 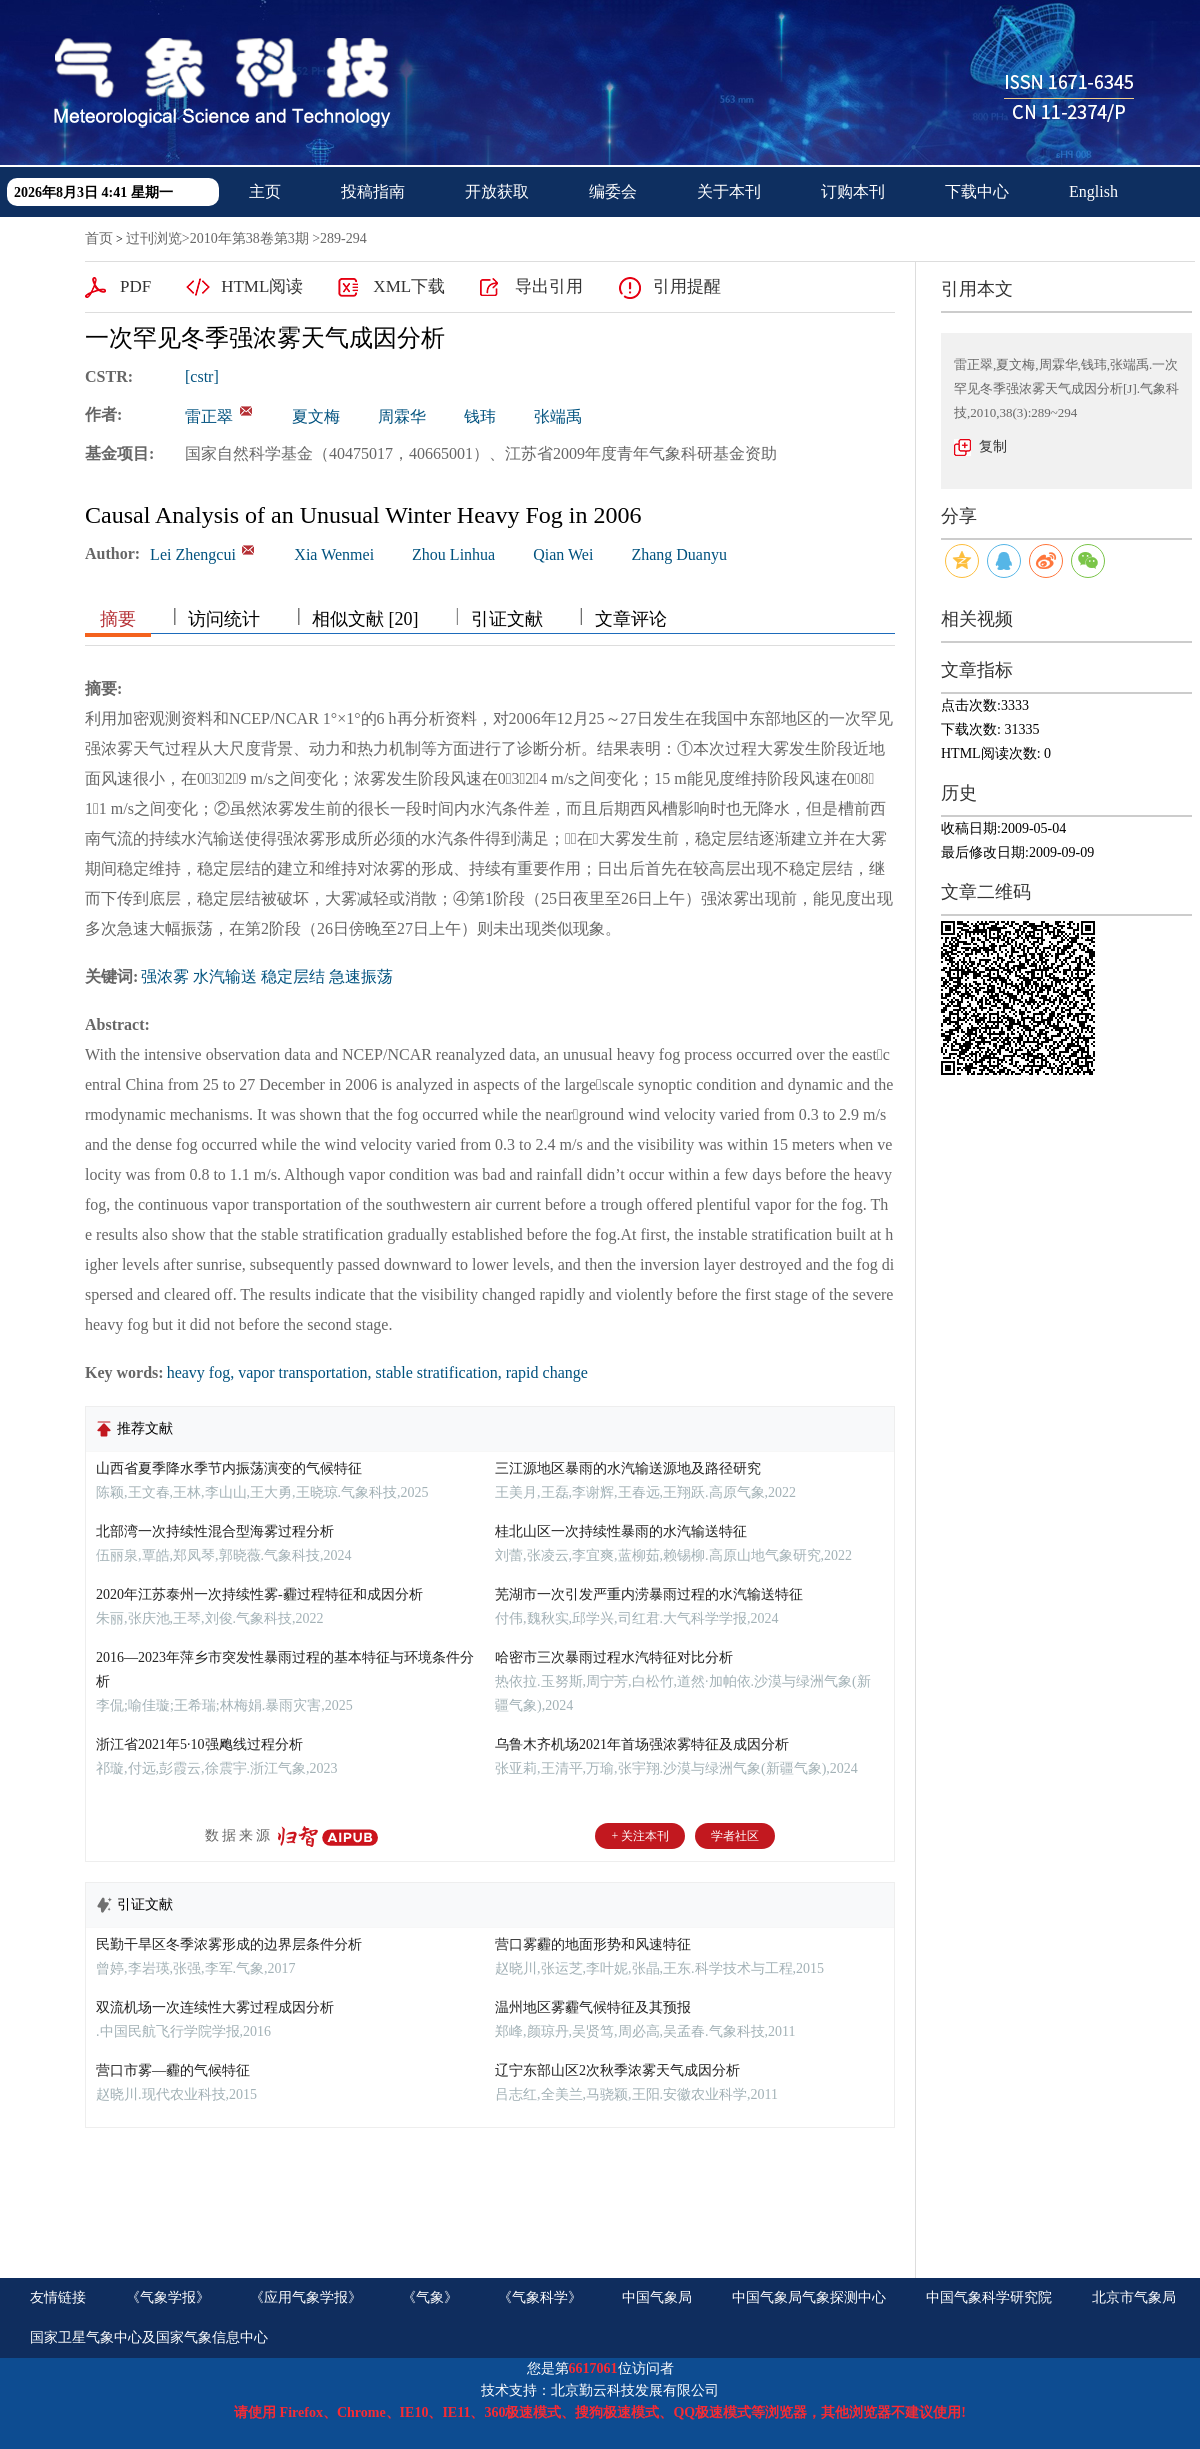 What do you see at coordinates (267, 976) in the screenshot?
I see `强浓雾 水汽输送 稳定层结 急速振荡` at bounding box center [267, 976].